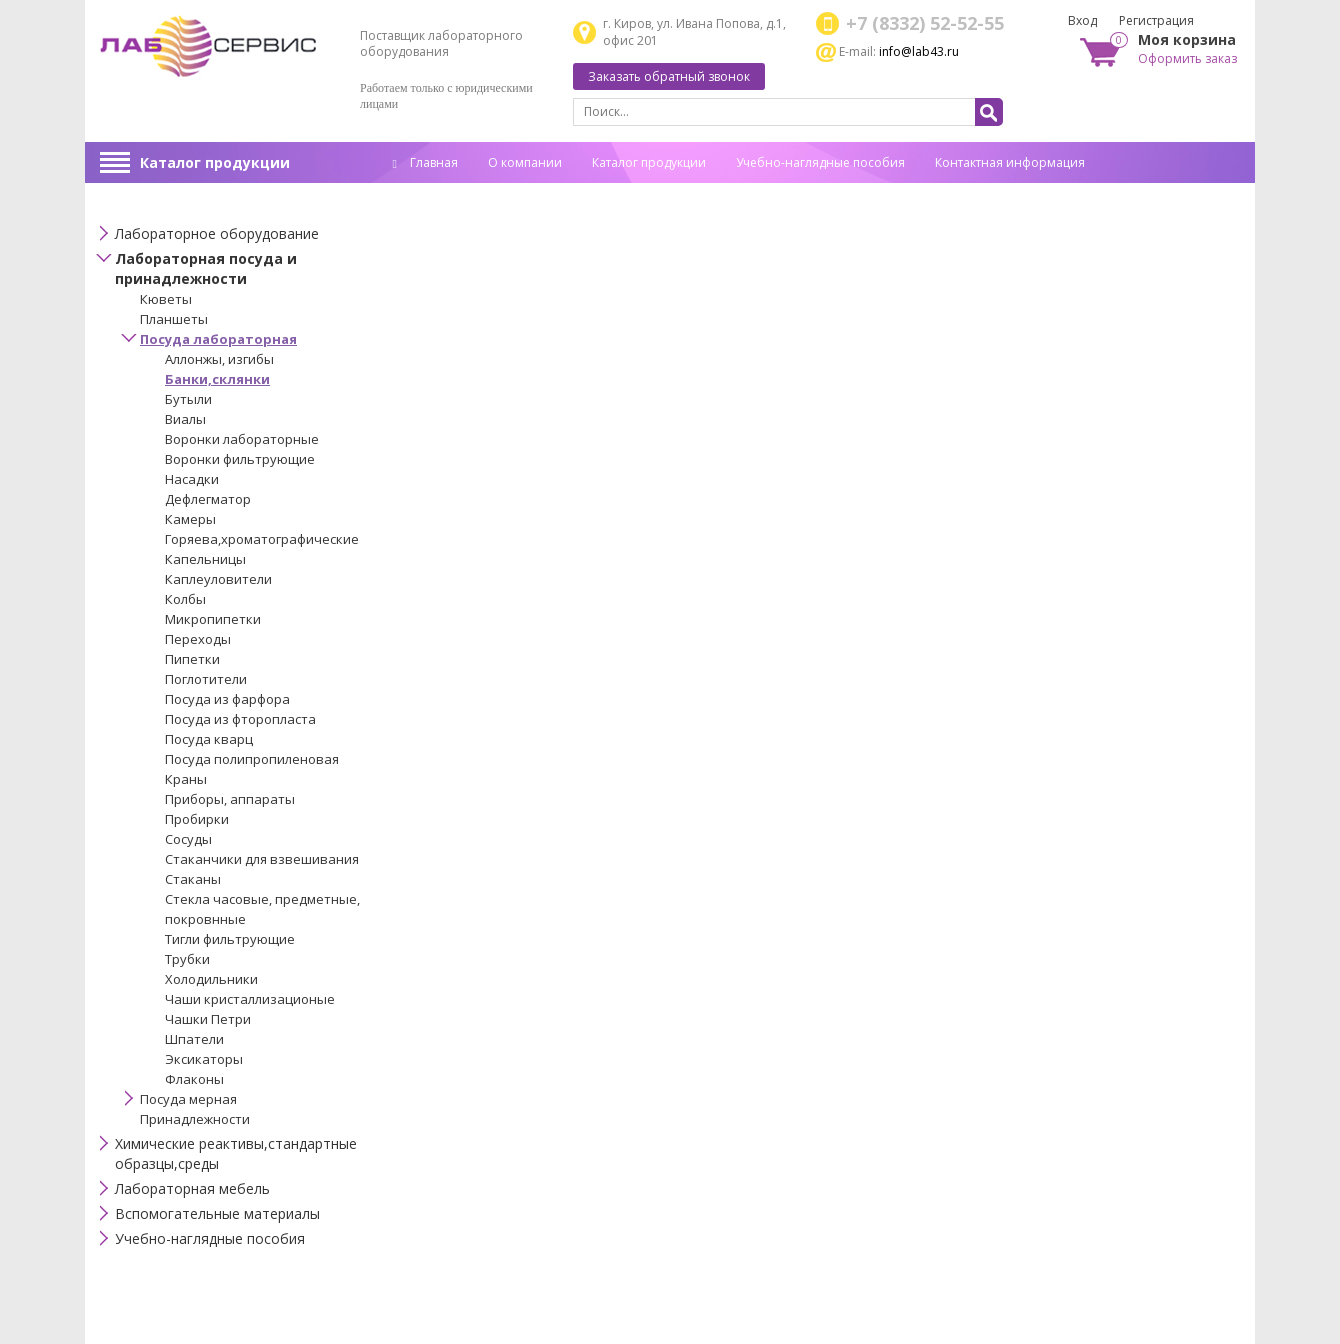 Image resolution: width=1340 pixels, height=1344 pixels. Describe the element at coordinates (230, 939) in the screenshot. I see `Тигли фильтрующие` at that location.